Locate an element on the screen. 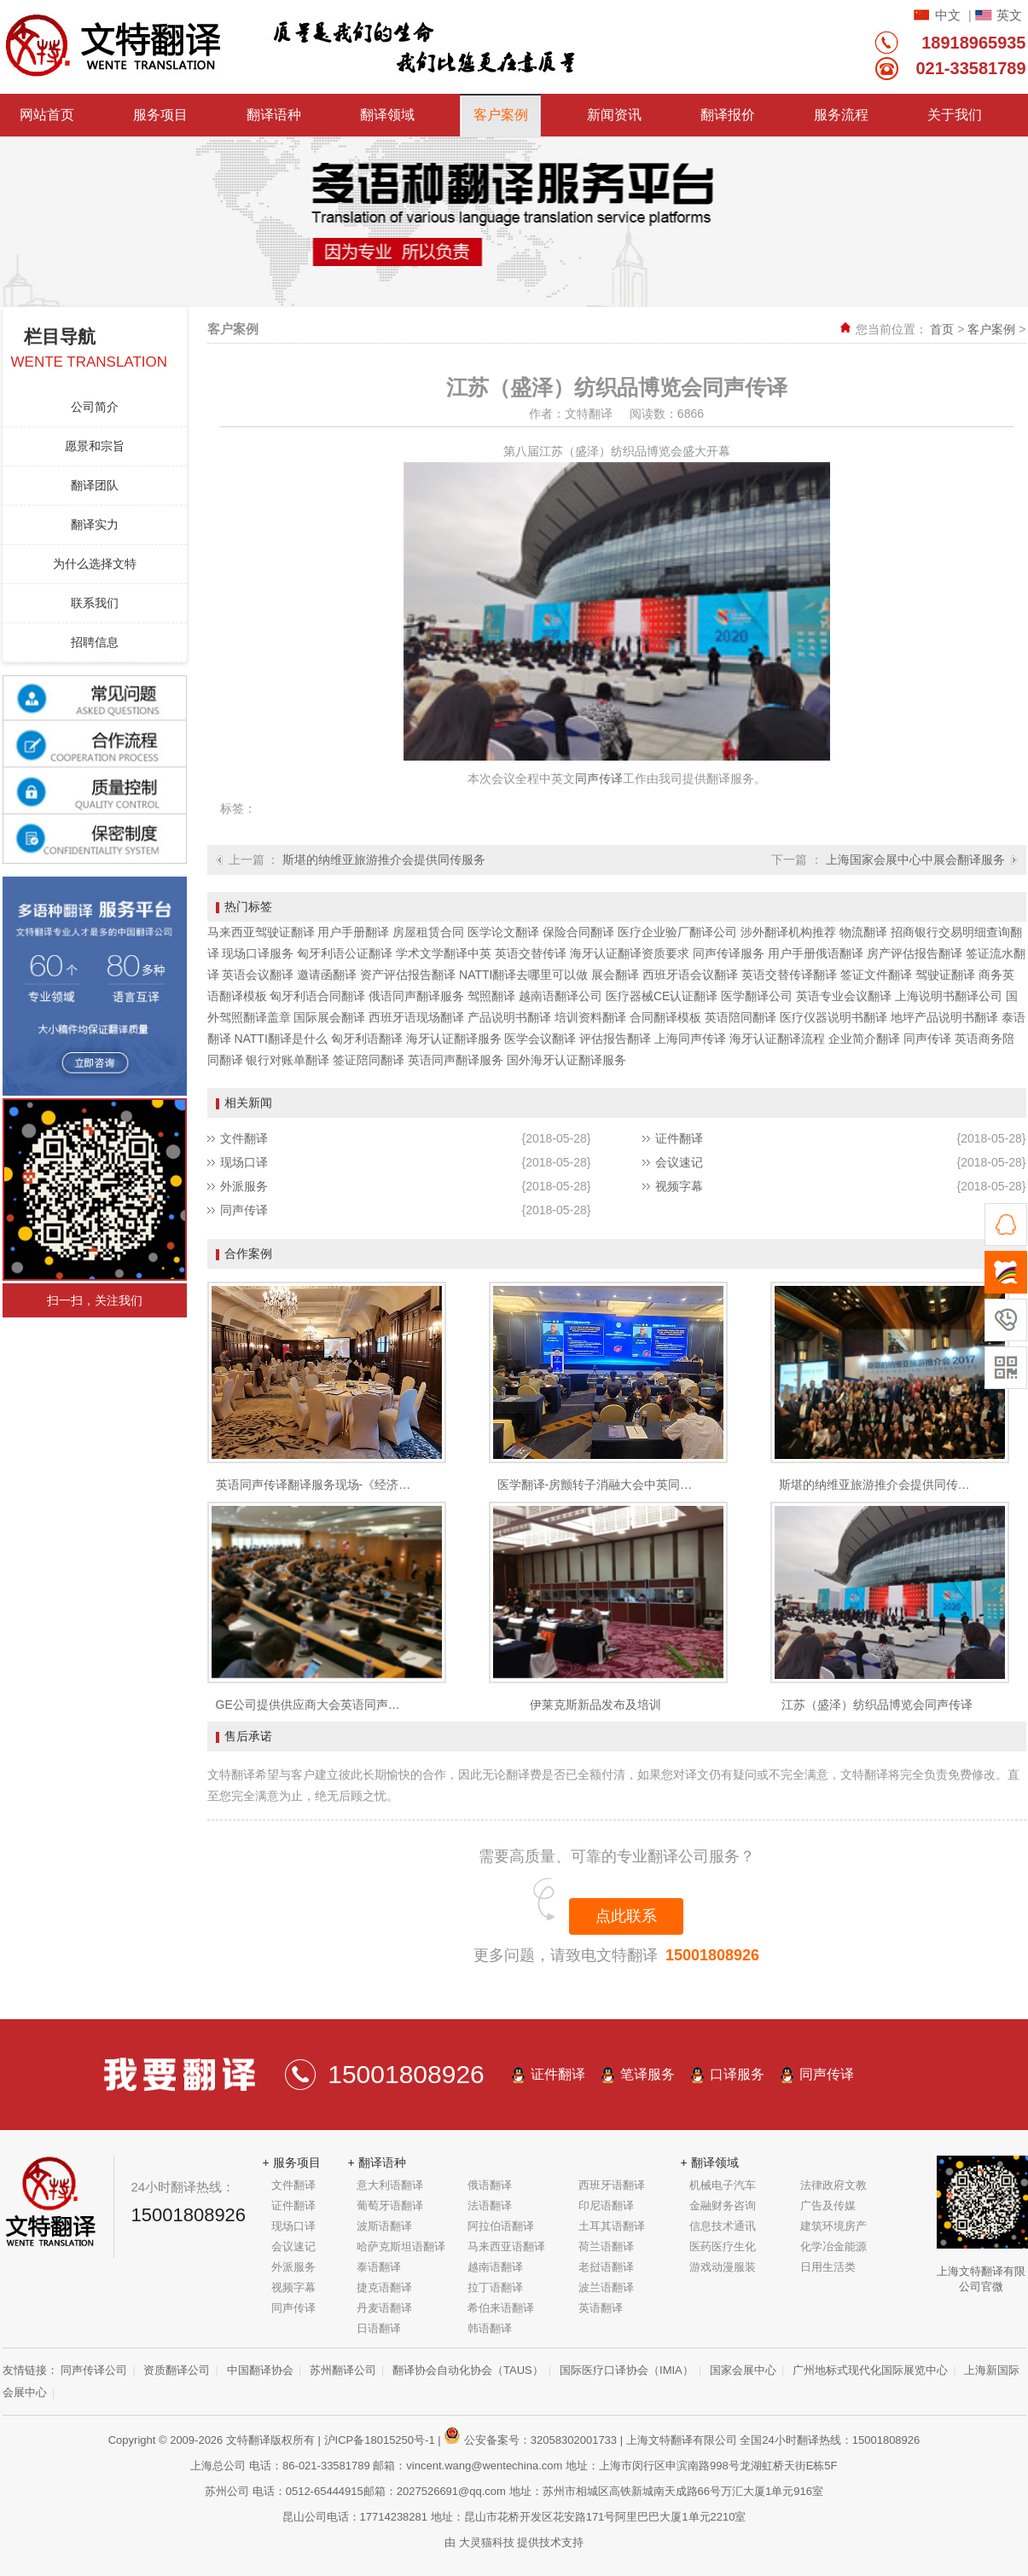 This screenshot has width=1028, height=2576. 签证文件翻译 is located at coordinates (876, 974).